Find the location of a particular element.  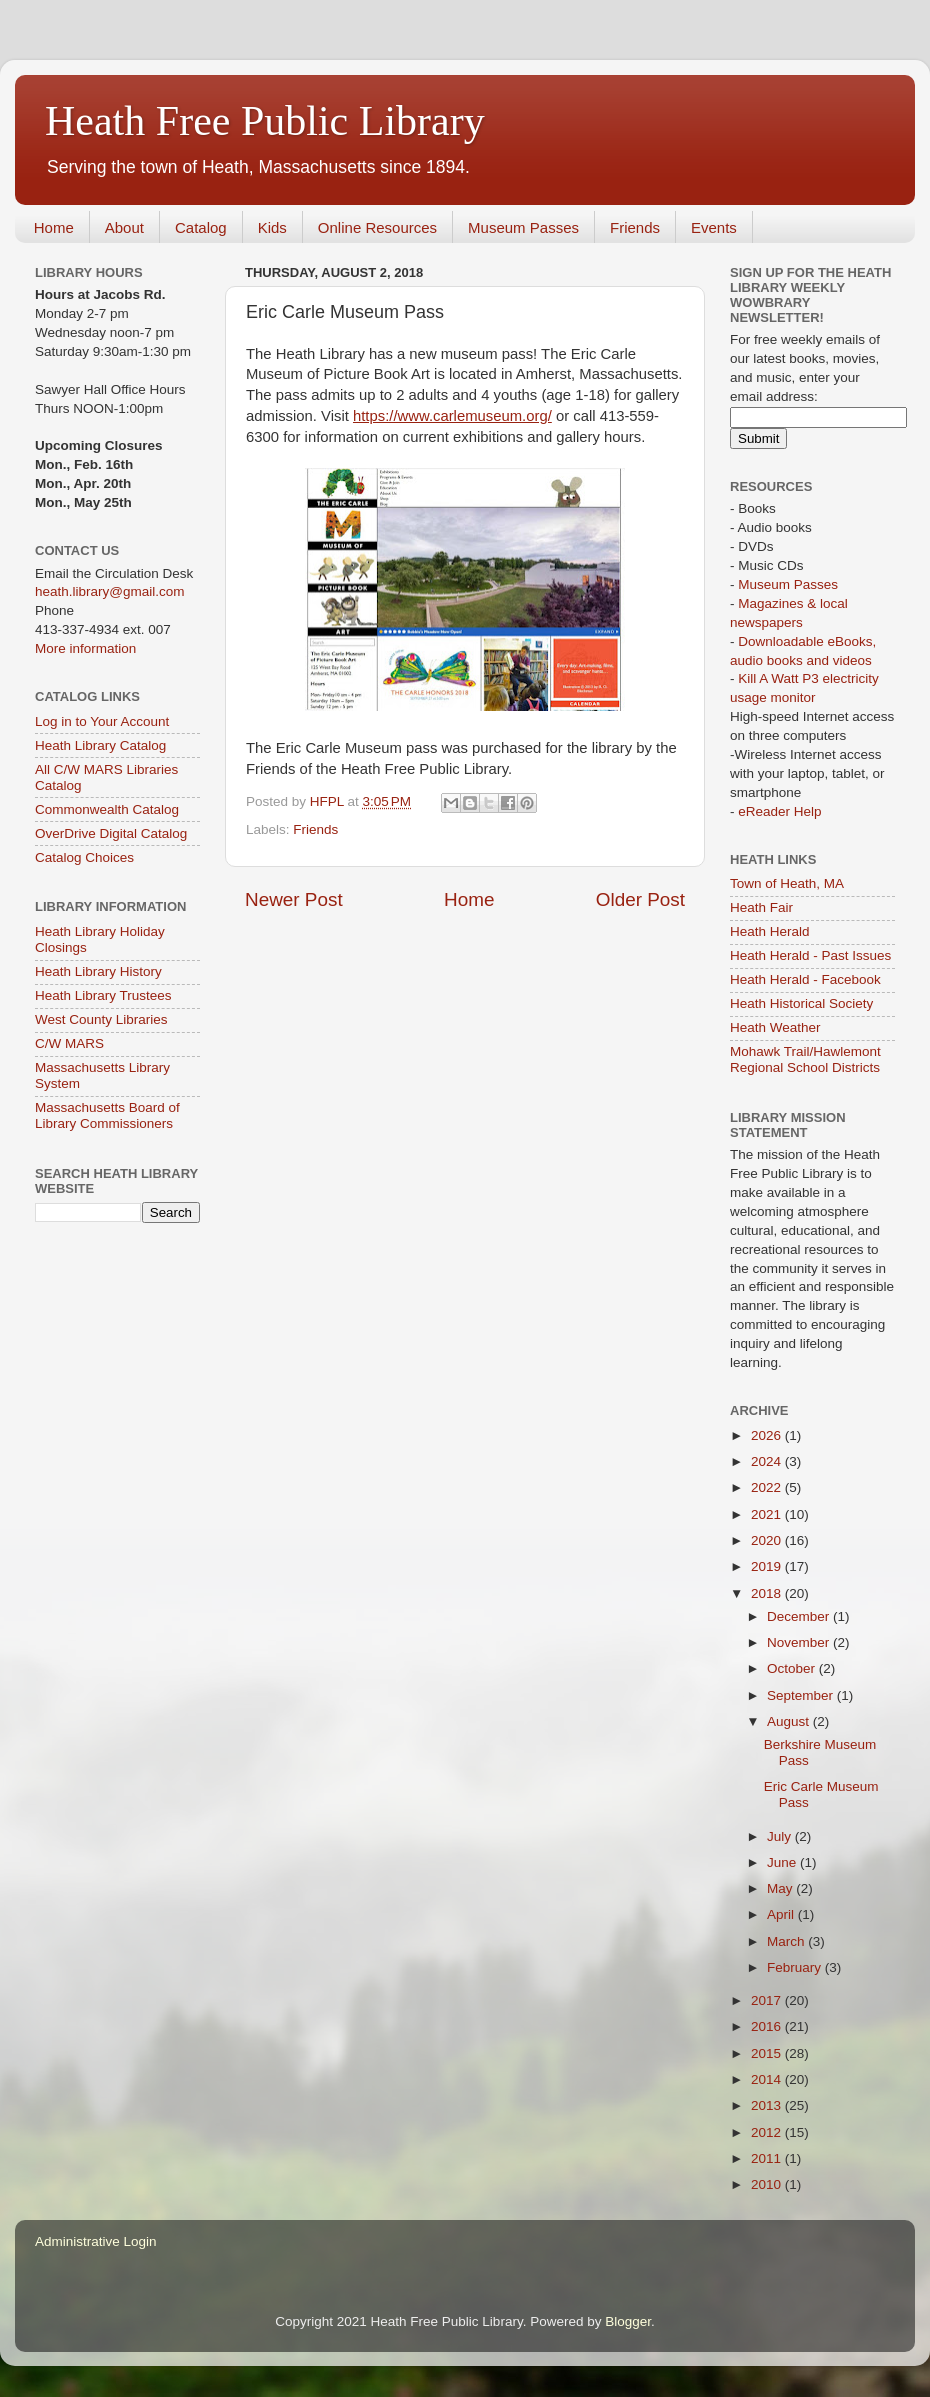

Heath Library Trustees is located at coordinates (103, 995).